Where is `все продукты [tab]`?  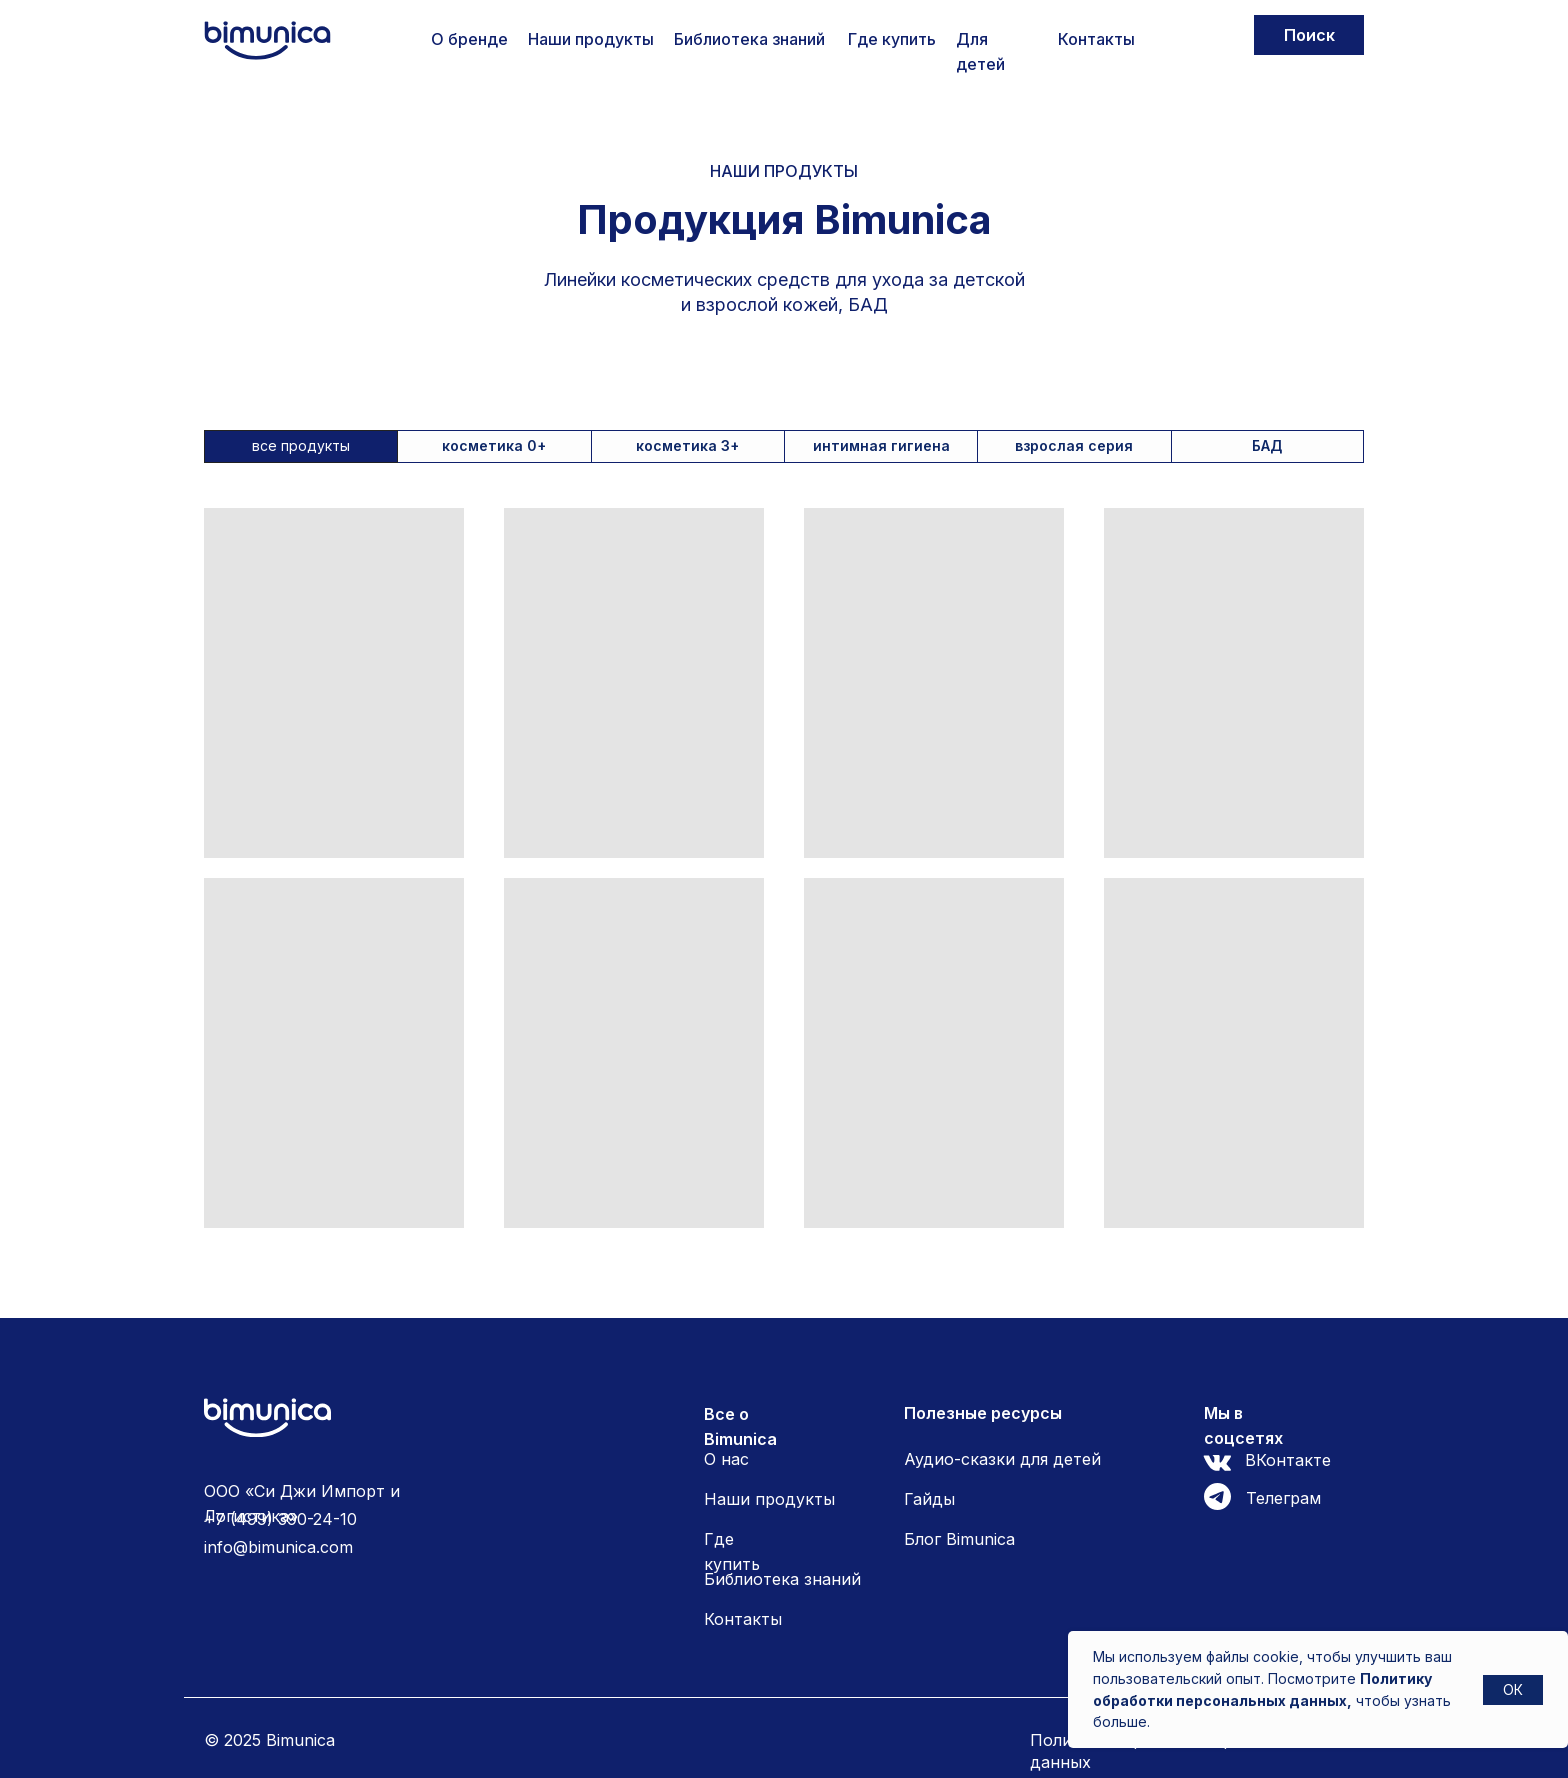 все продукты [tab] is located at coordinates (301, 445).